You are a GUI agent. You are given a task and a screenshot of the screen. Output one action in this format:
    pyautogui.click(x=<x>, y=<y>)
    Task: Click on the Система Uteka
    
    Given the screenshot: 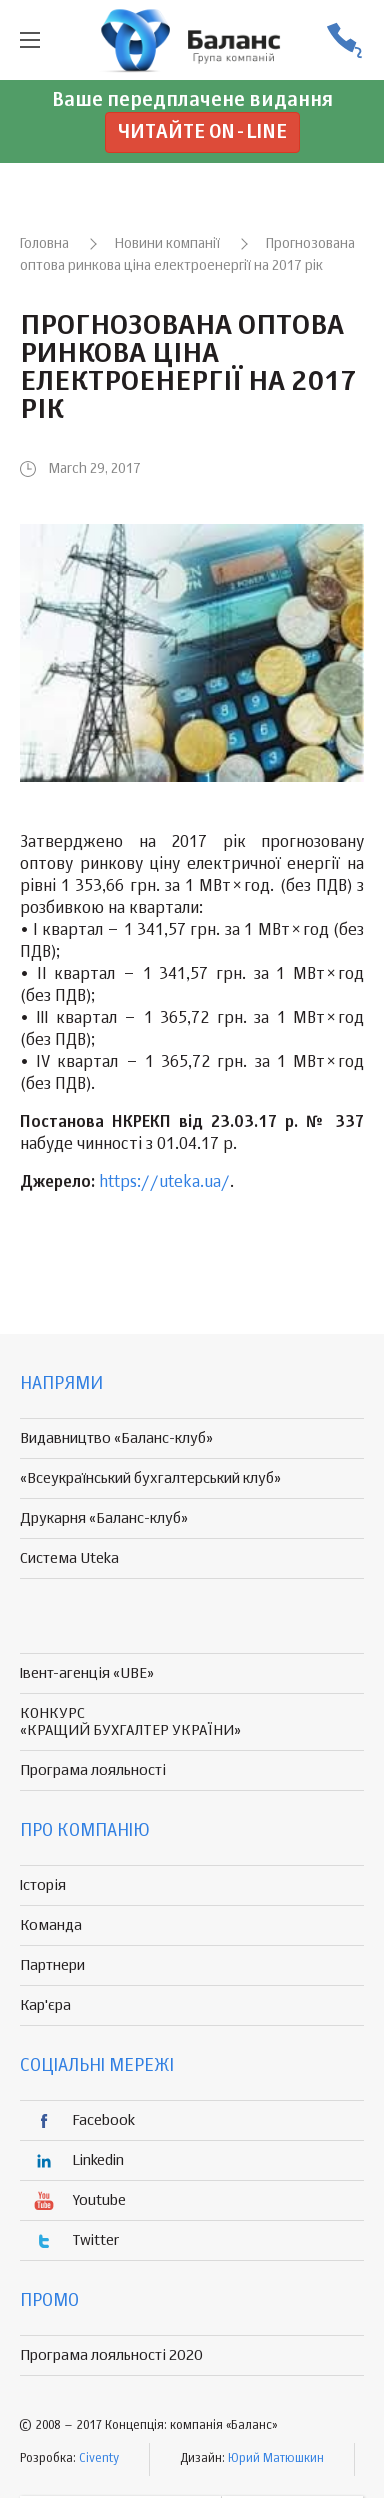 What is the action you would take?
    pyautogui.click(x=69, y=1558)
    